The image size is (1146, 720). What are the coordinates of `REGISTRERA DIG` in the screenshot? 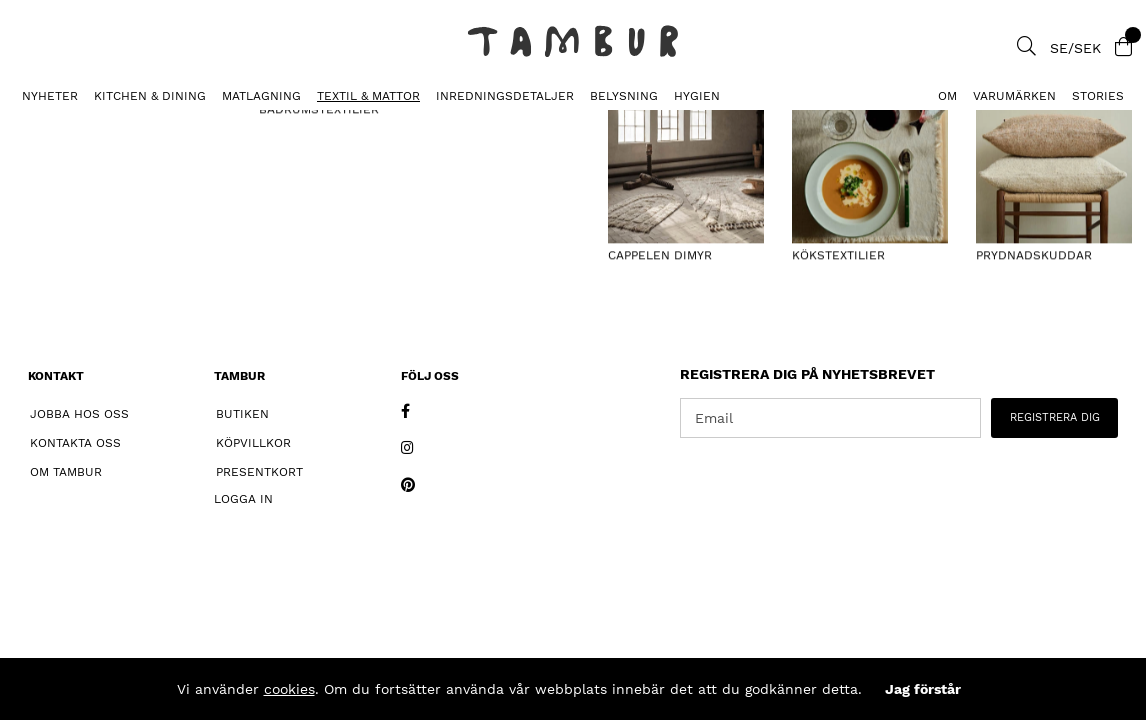 It's located at (1055, 417).